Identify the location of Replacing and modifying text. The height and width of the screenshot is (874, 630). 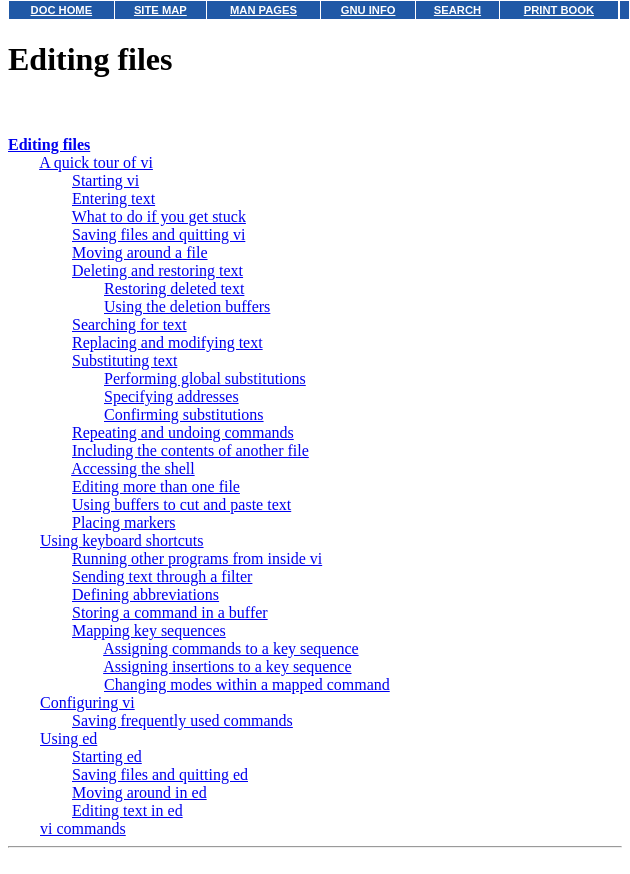
(167, 342).